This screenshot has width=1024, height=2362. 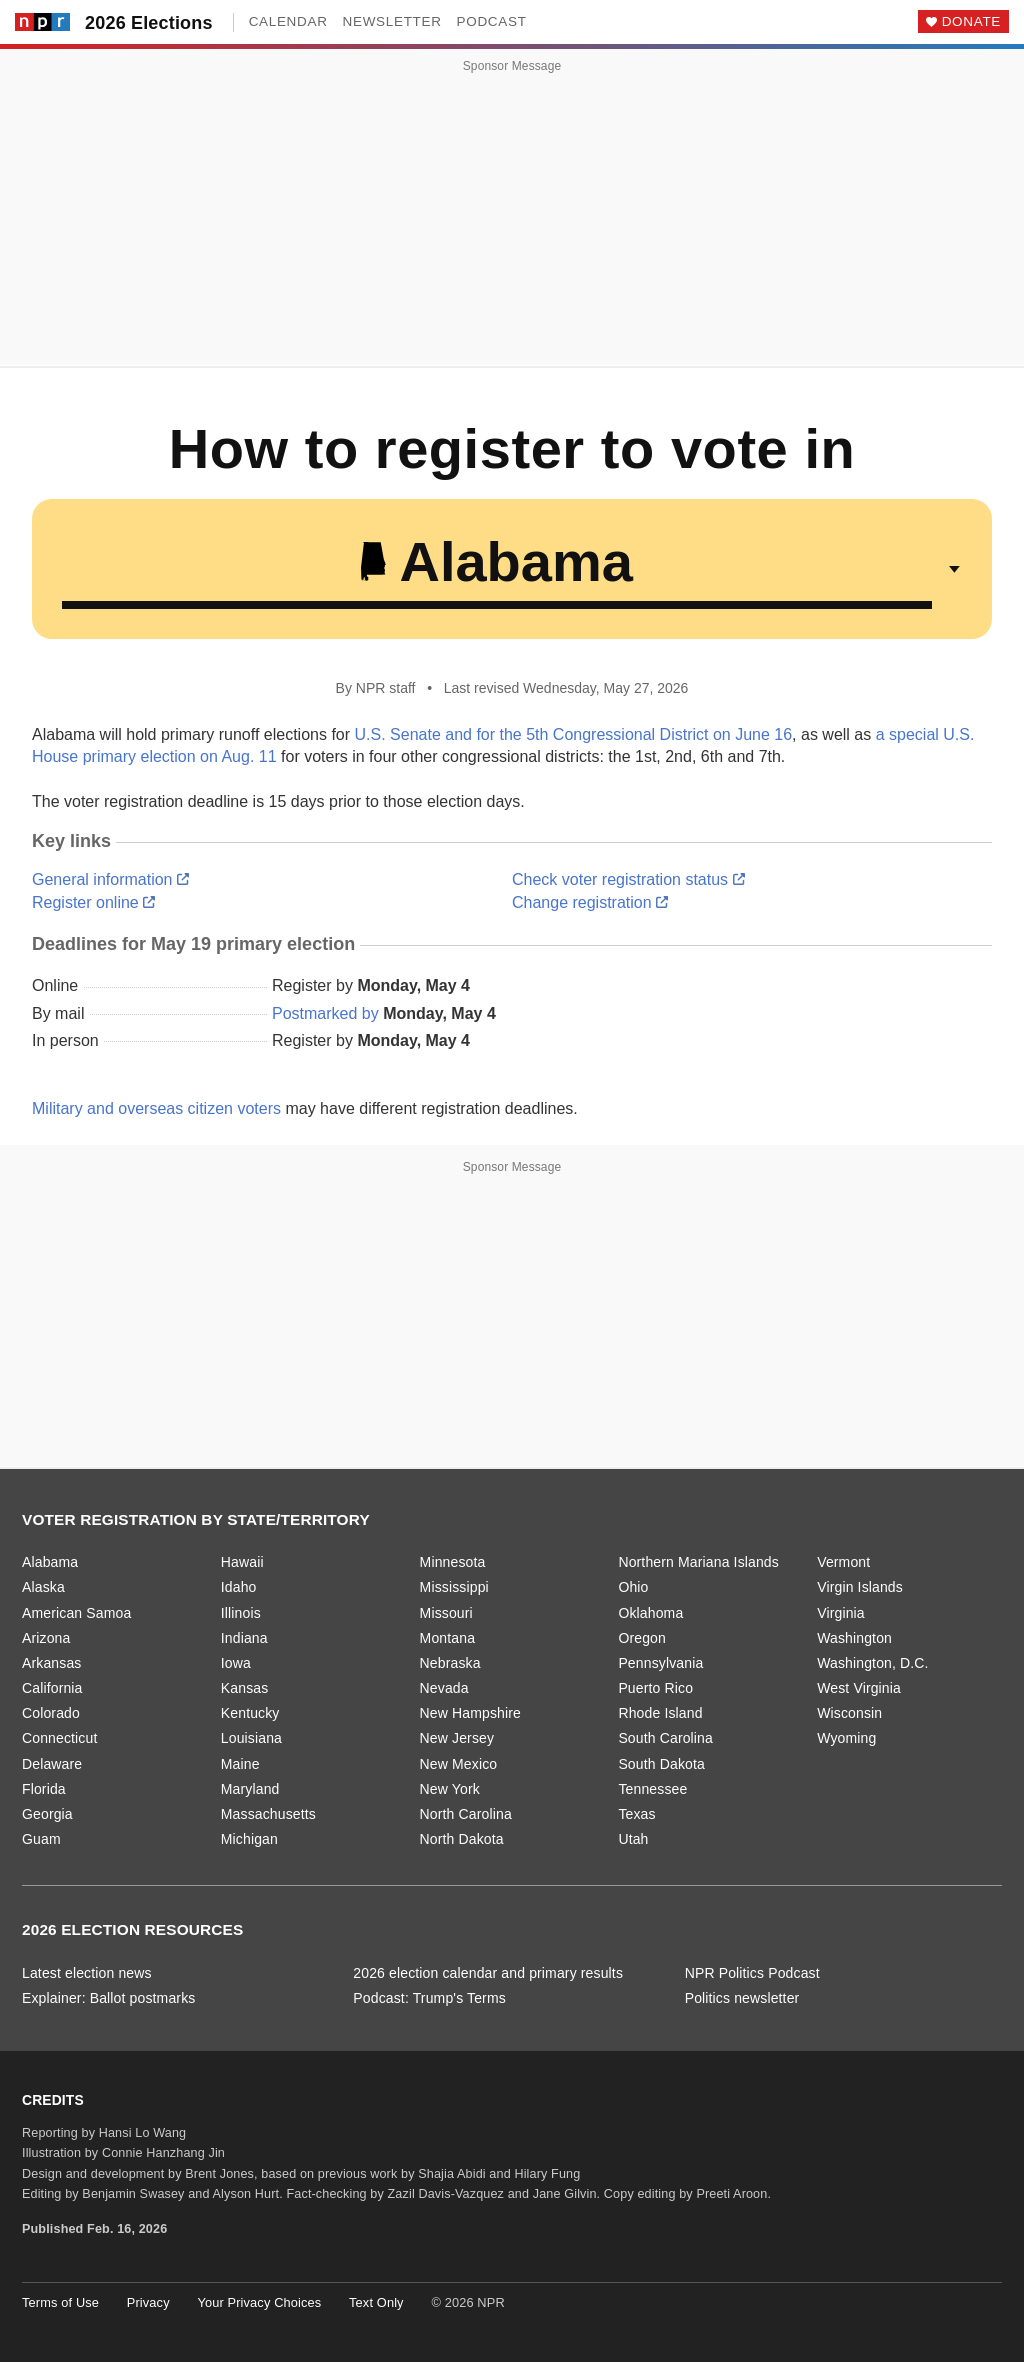 I want to click on Northern Mariana Islands, so click(x=698, y=1562).